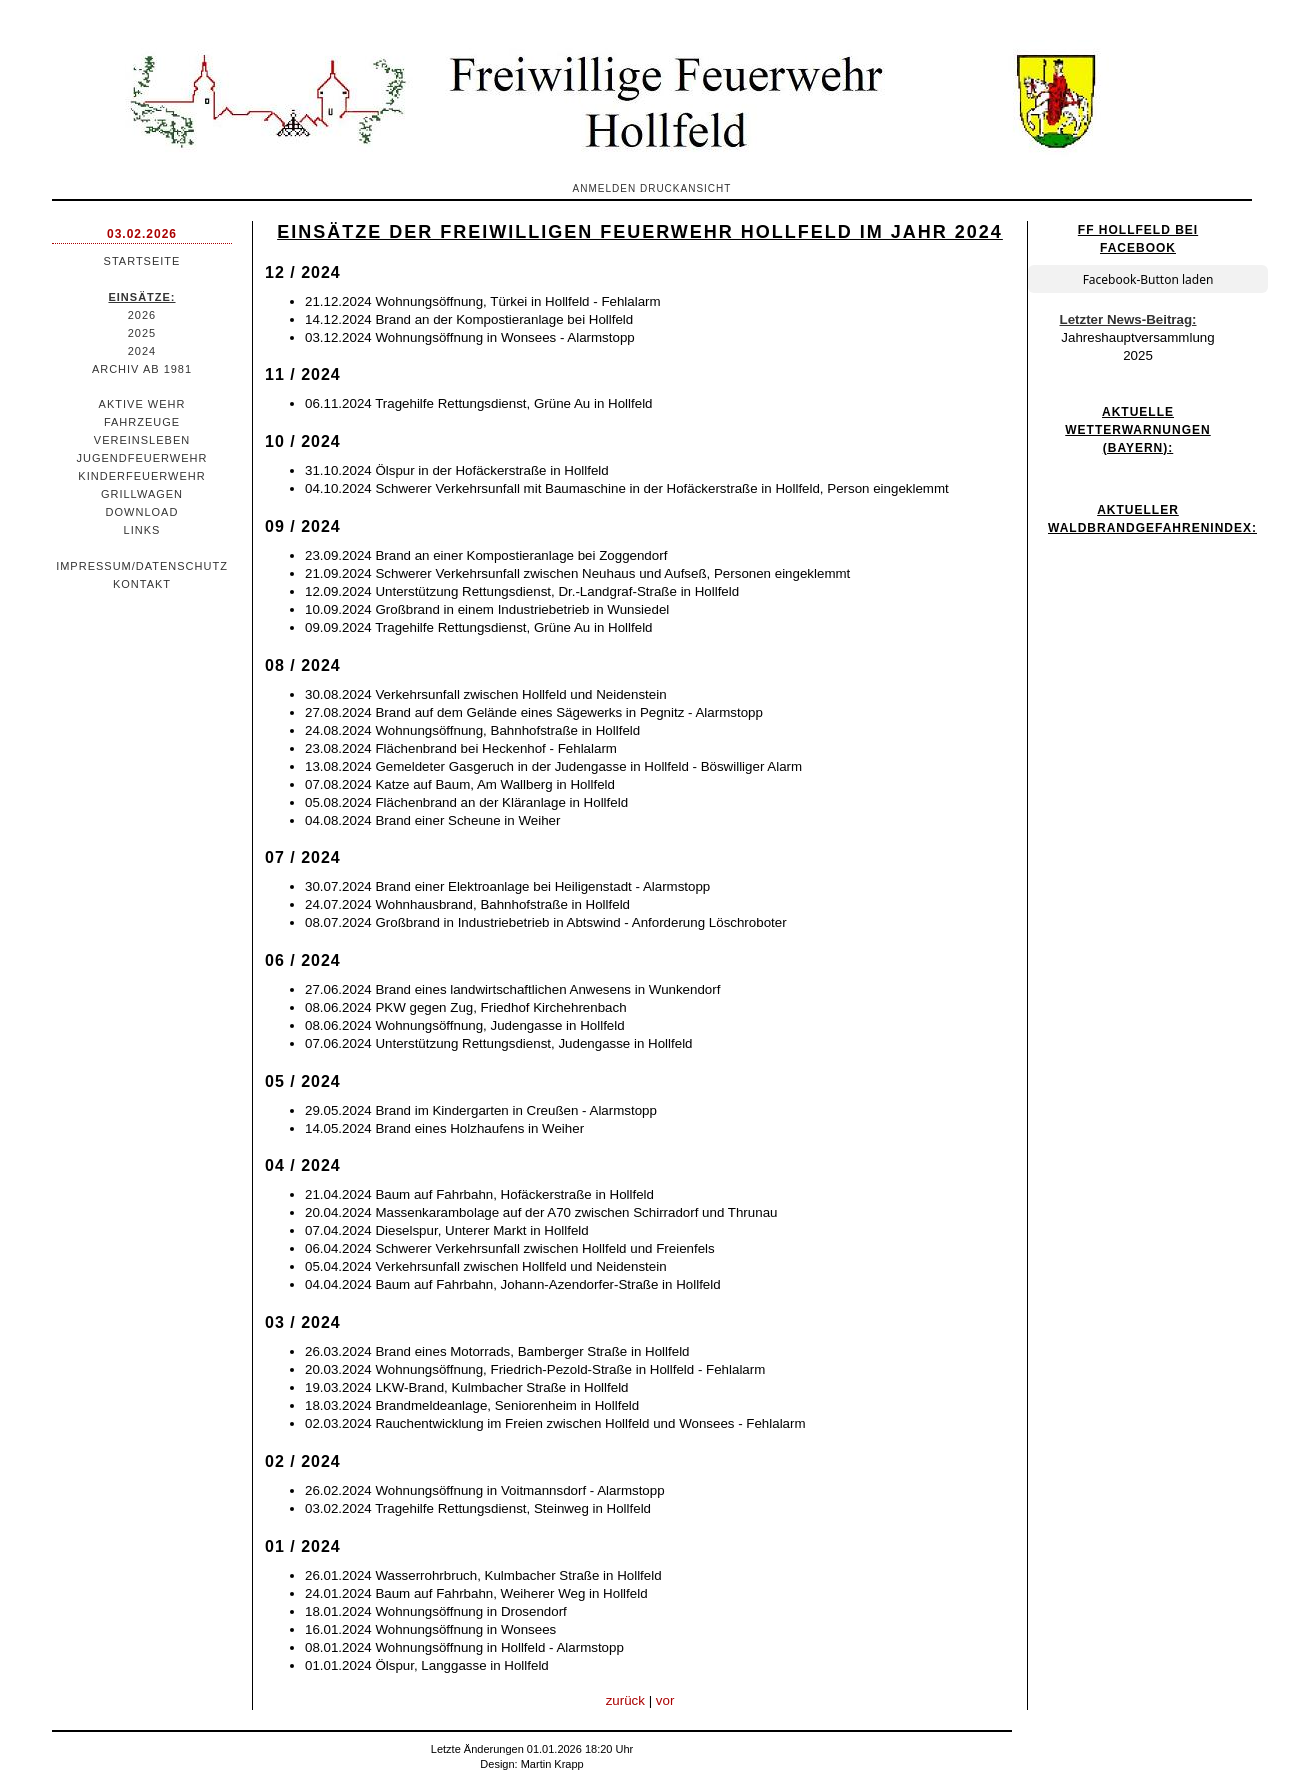 The image size is (1304, 1792). I want to click on 24.07.2024 Wohnhausbrand, Bahnhofstraße in Hollfeld, so click(467, 904).